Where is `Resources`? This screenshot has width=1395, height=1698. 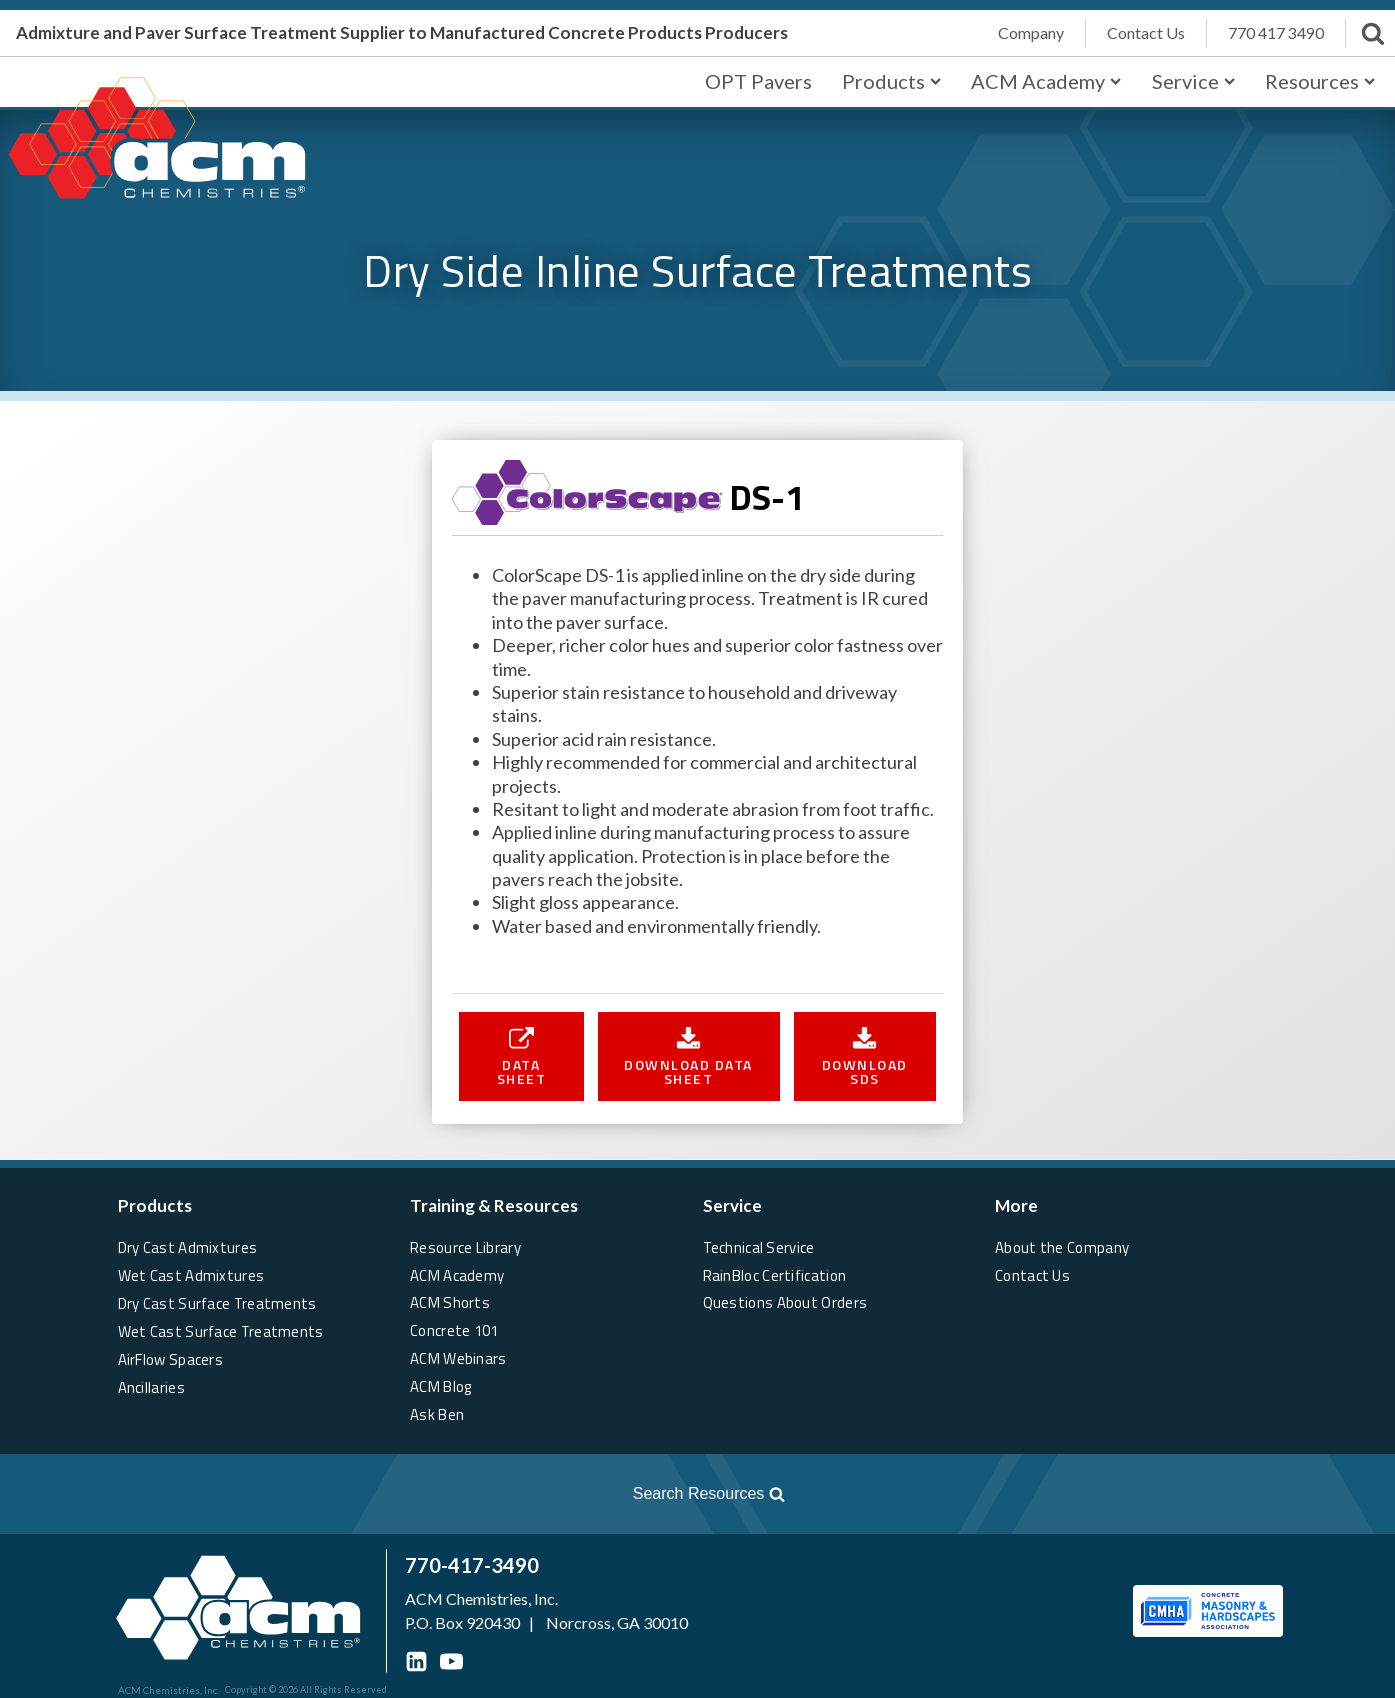
Resources is located at coordinates (1320, 81).